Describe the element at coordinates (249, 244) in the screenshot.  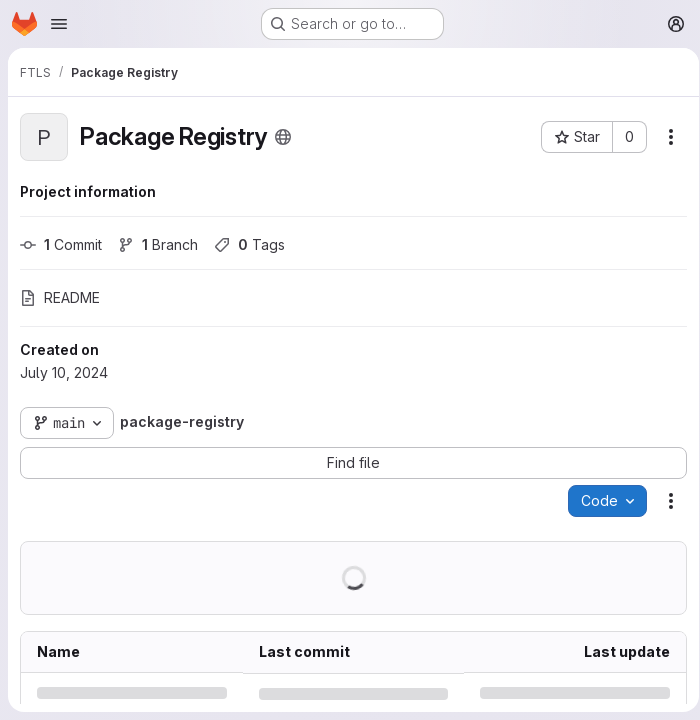
I see `Tags` at that location.